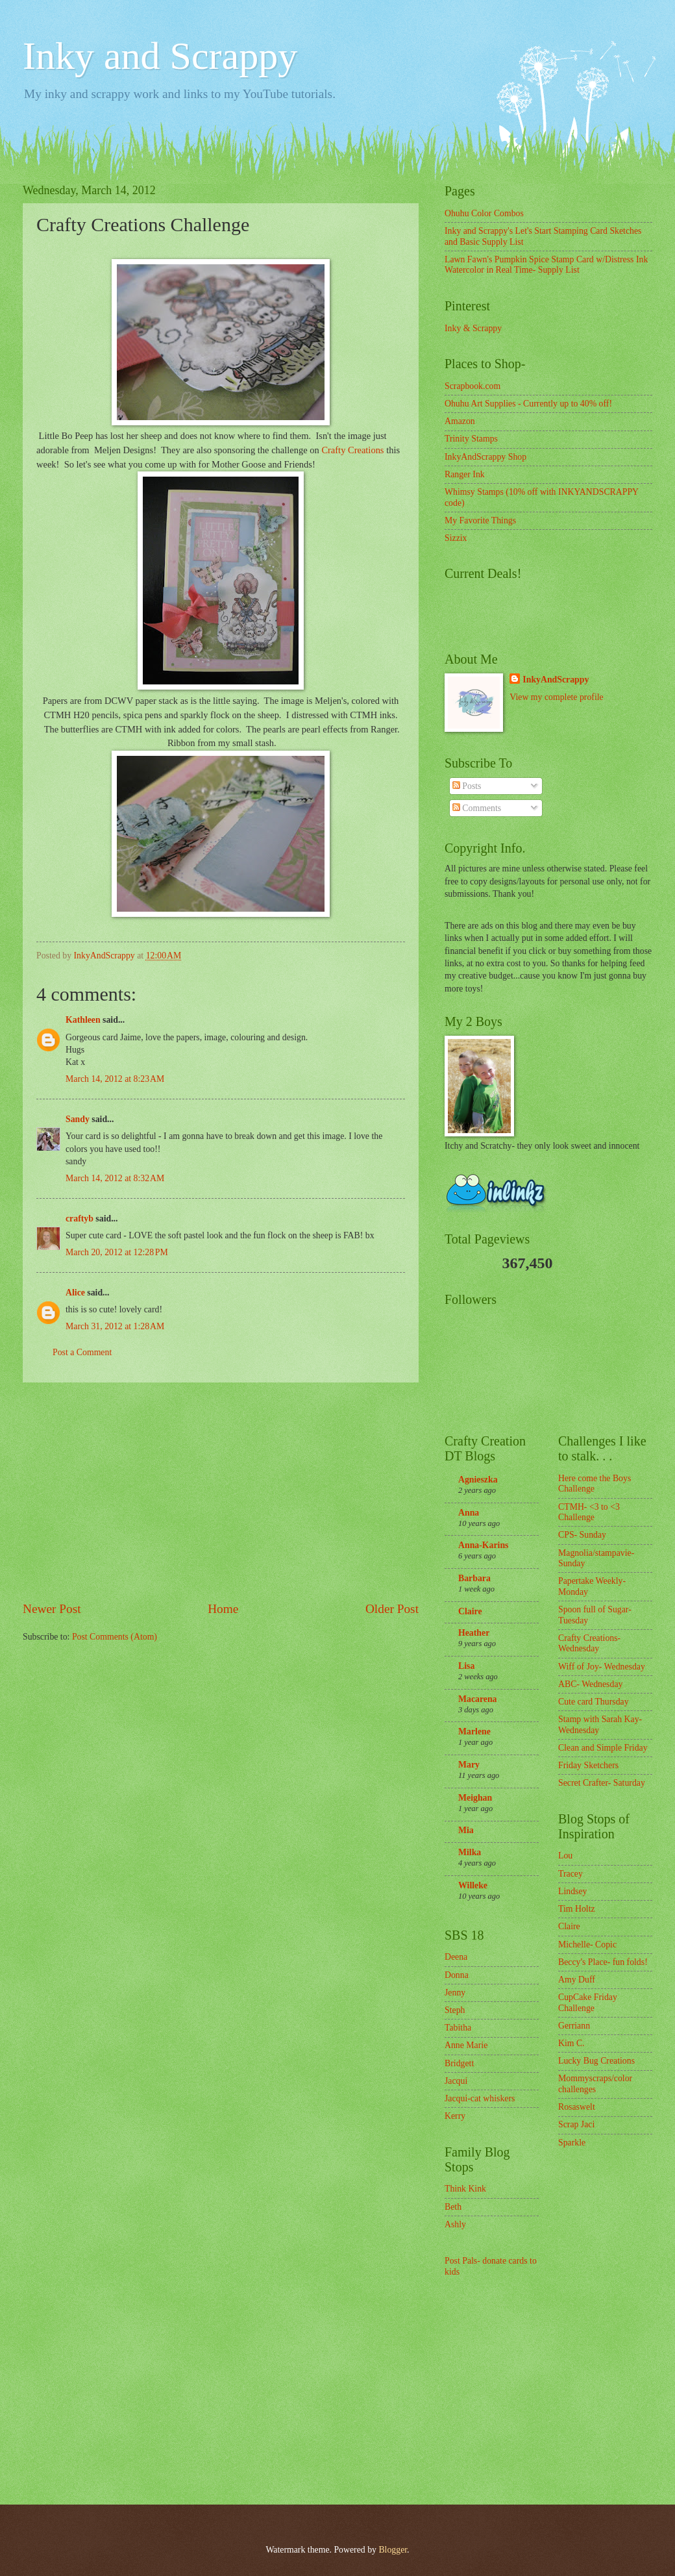  What do you see at coordinates (470, 1611) in the screenshot?
I see `Claire` at bounding box center [470, 1611].